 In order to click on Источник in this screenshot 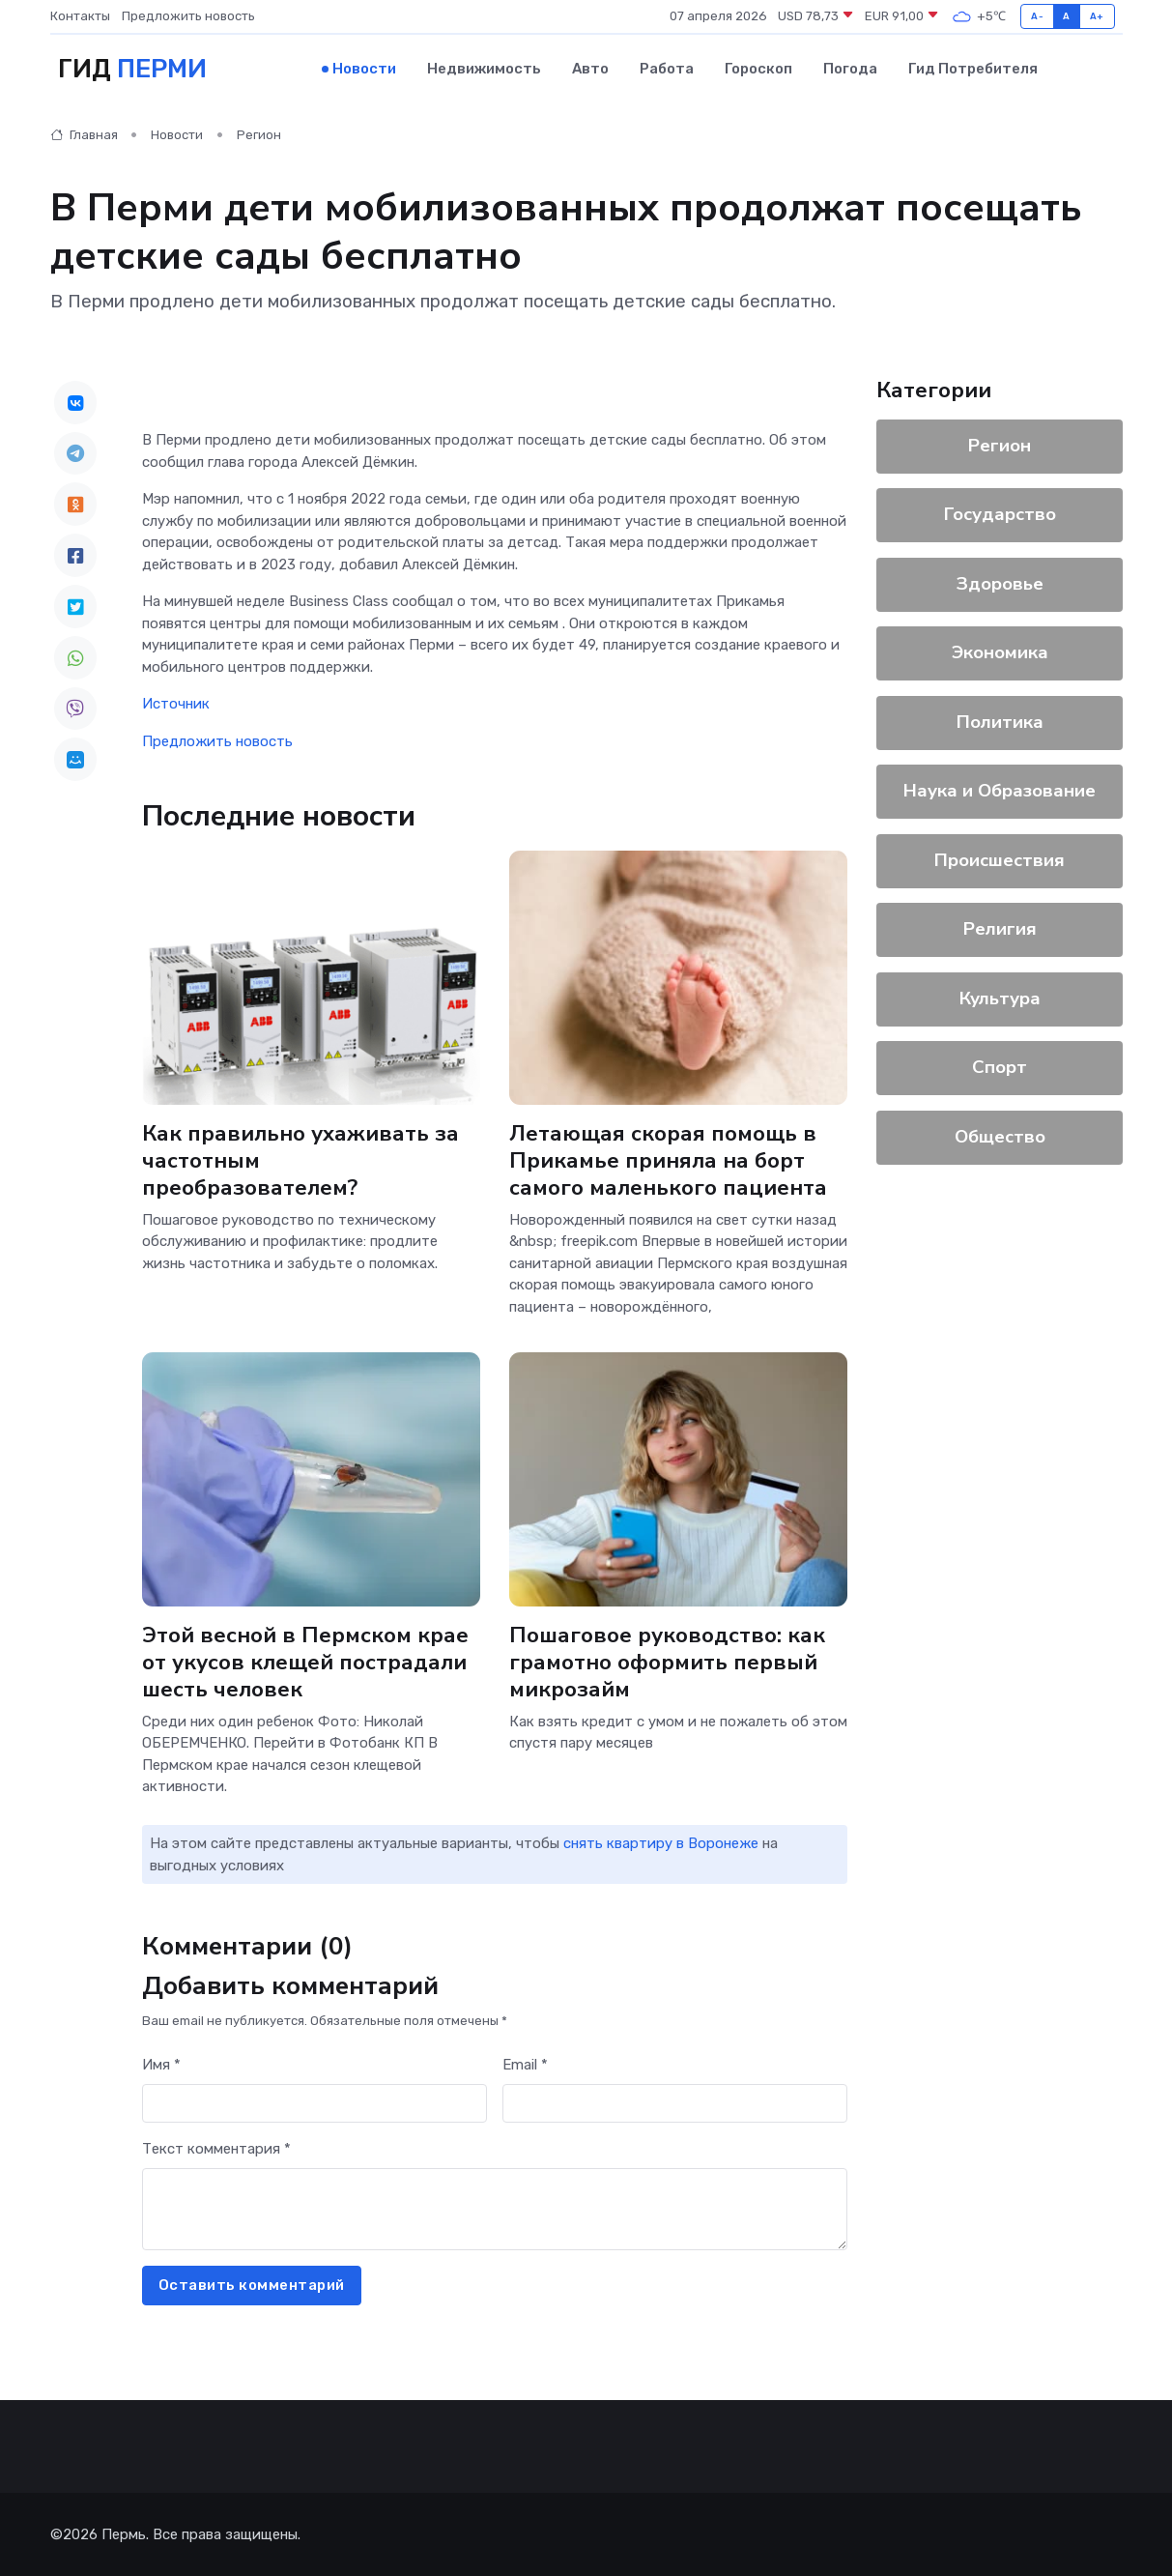, I will do `click(176, 703)`.